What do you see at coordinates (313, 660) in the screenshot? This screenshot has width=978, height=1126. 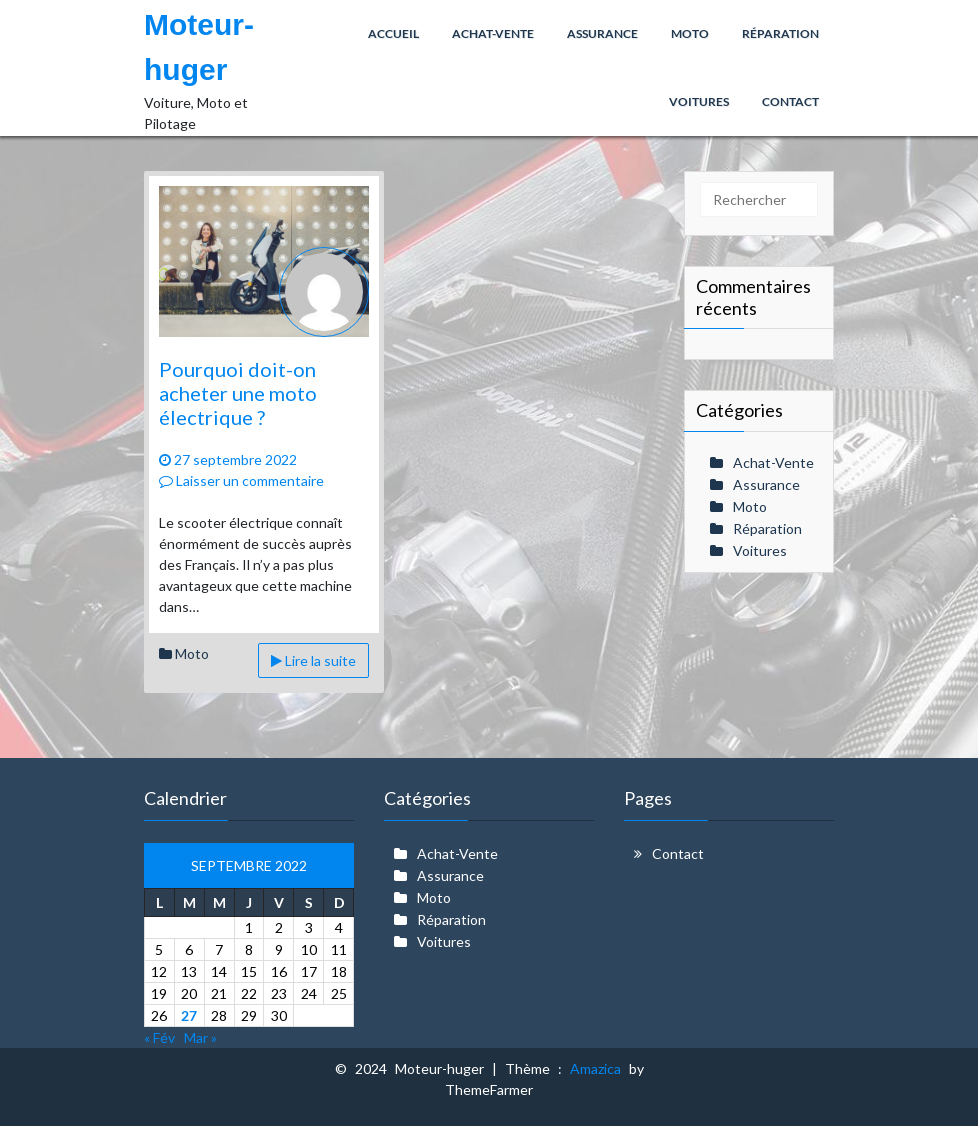 I see `Lire la suite` at bounding box center [313, 660].